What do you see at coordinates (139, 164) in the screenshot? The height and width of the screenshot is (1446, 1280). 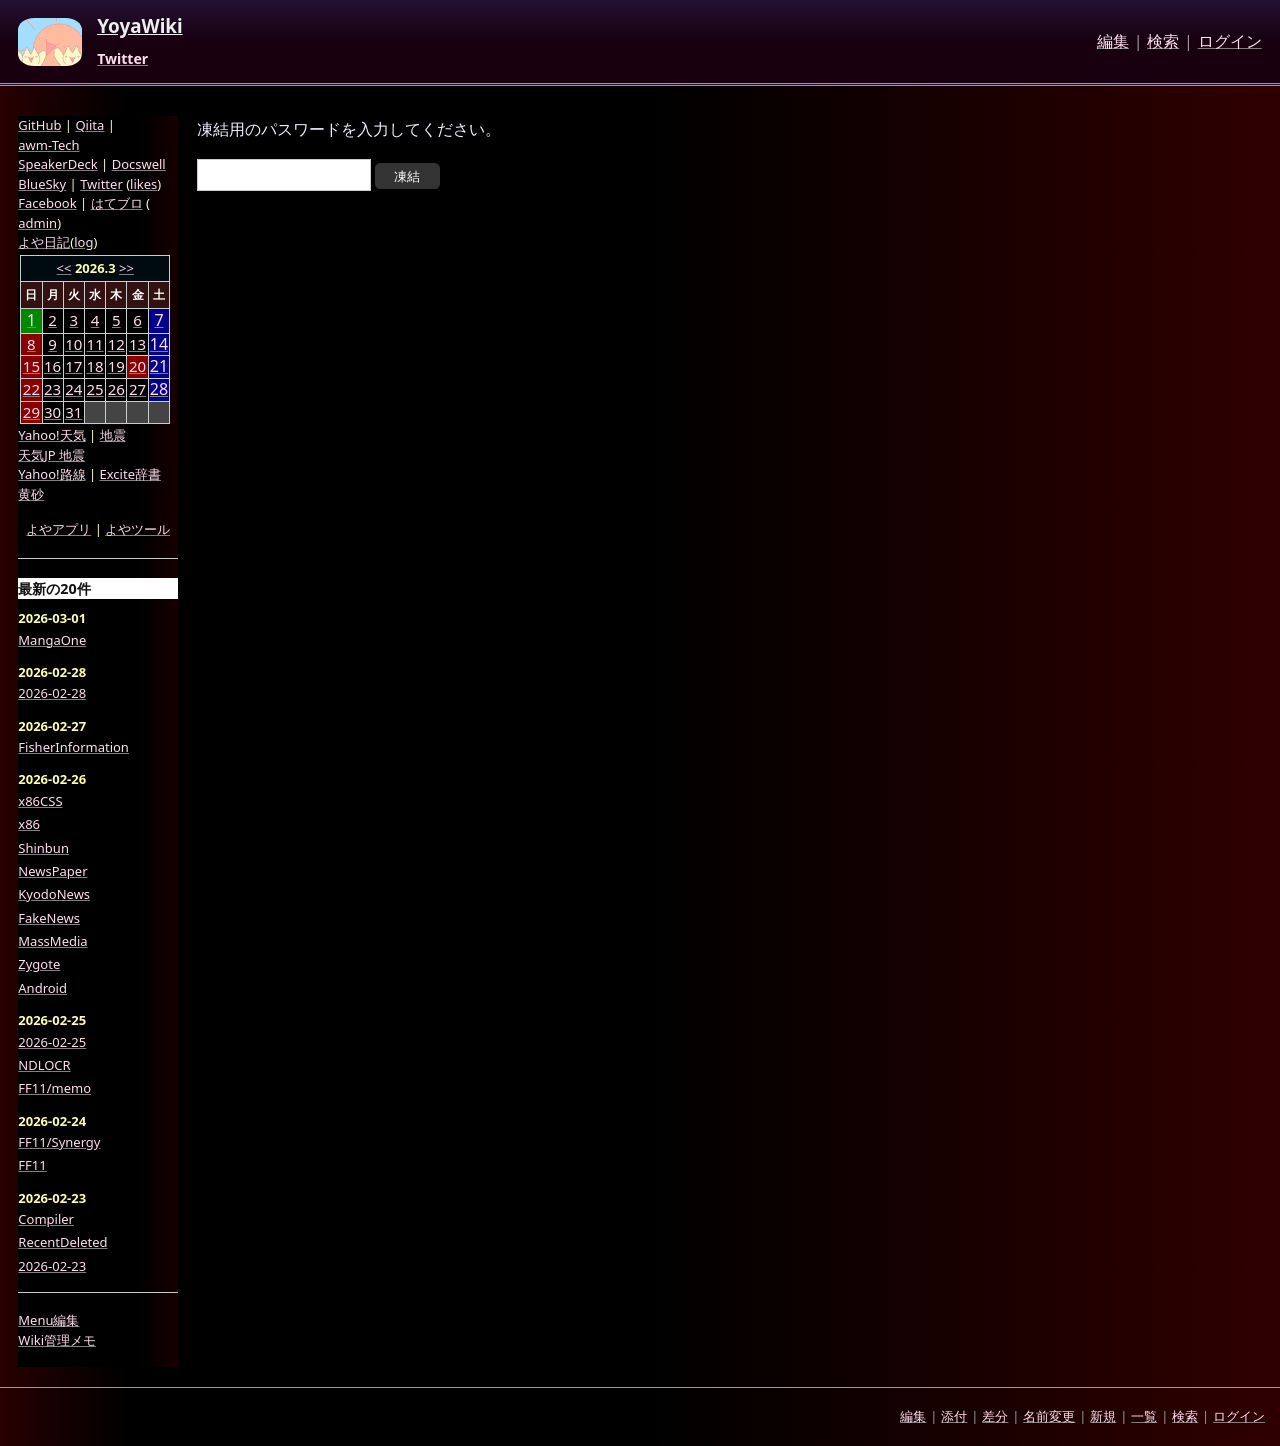 I see `Docswell` at bounding box center [139, 164].